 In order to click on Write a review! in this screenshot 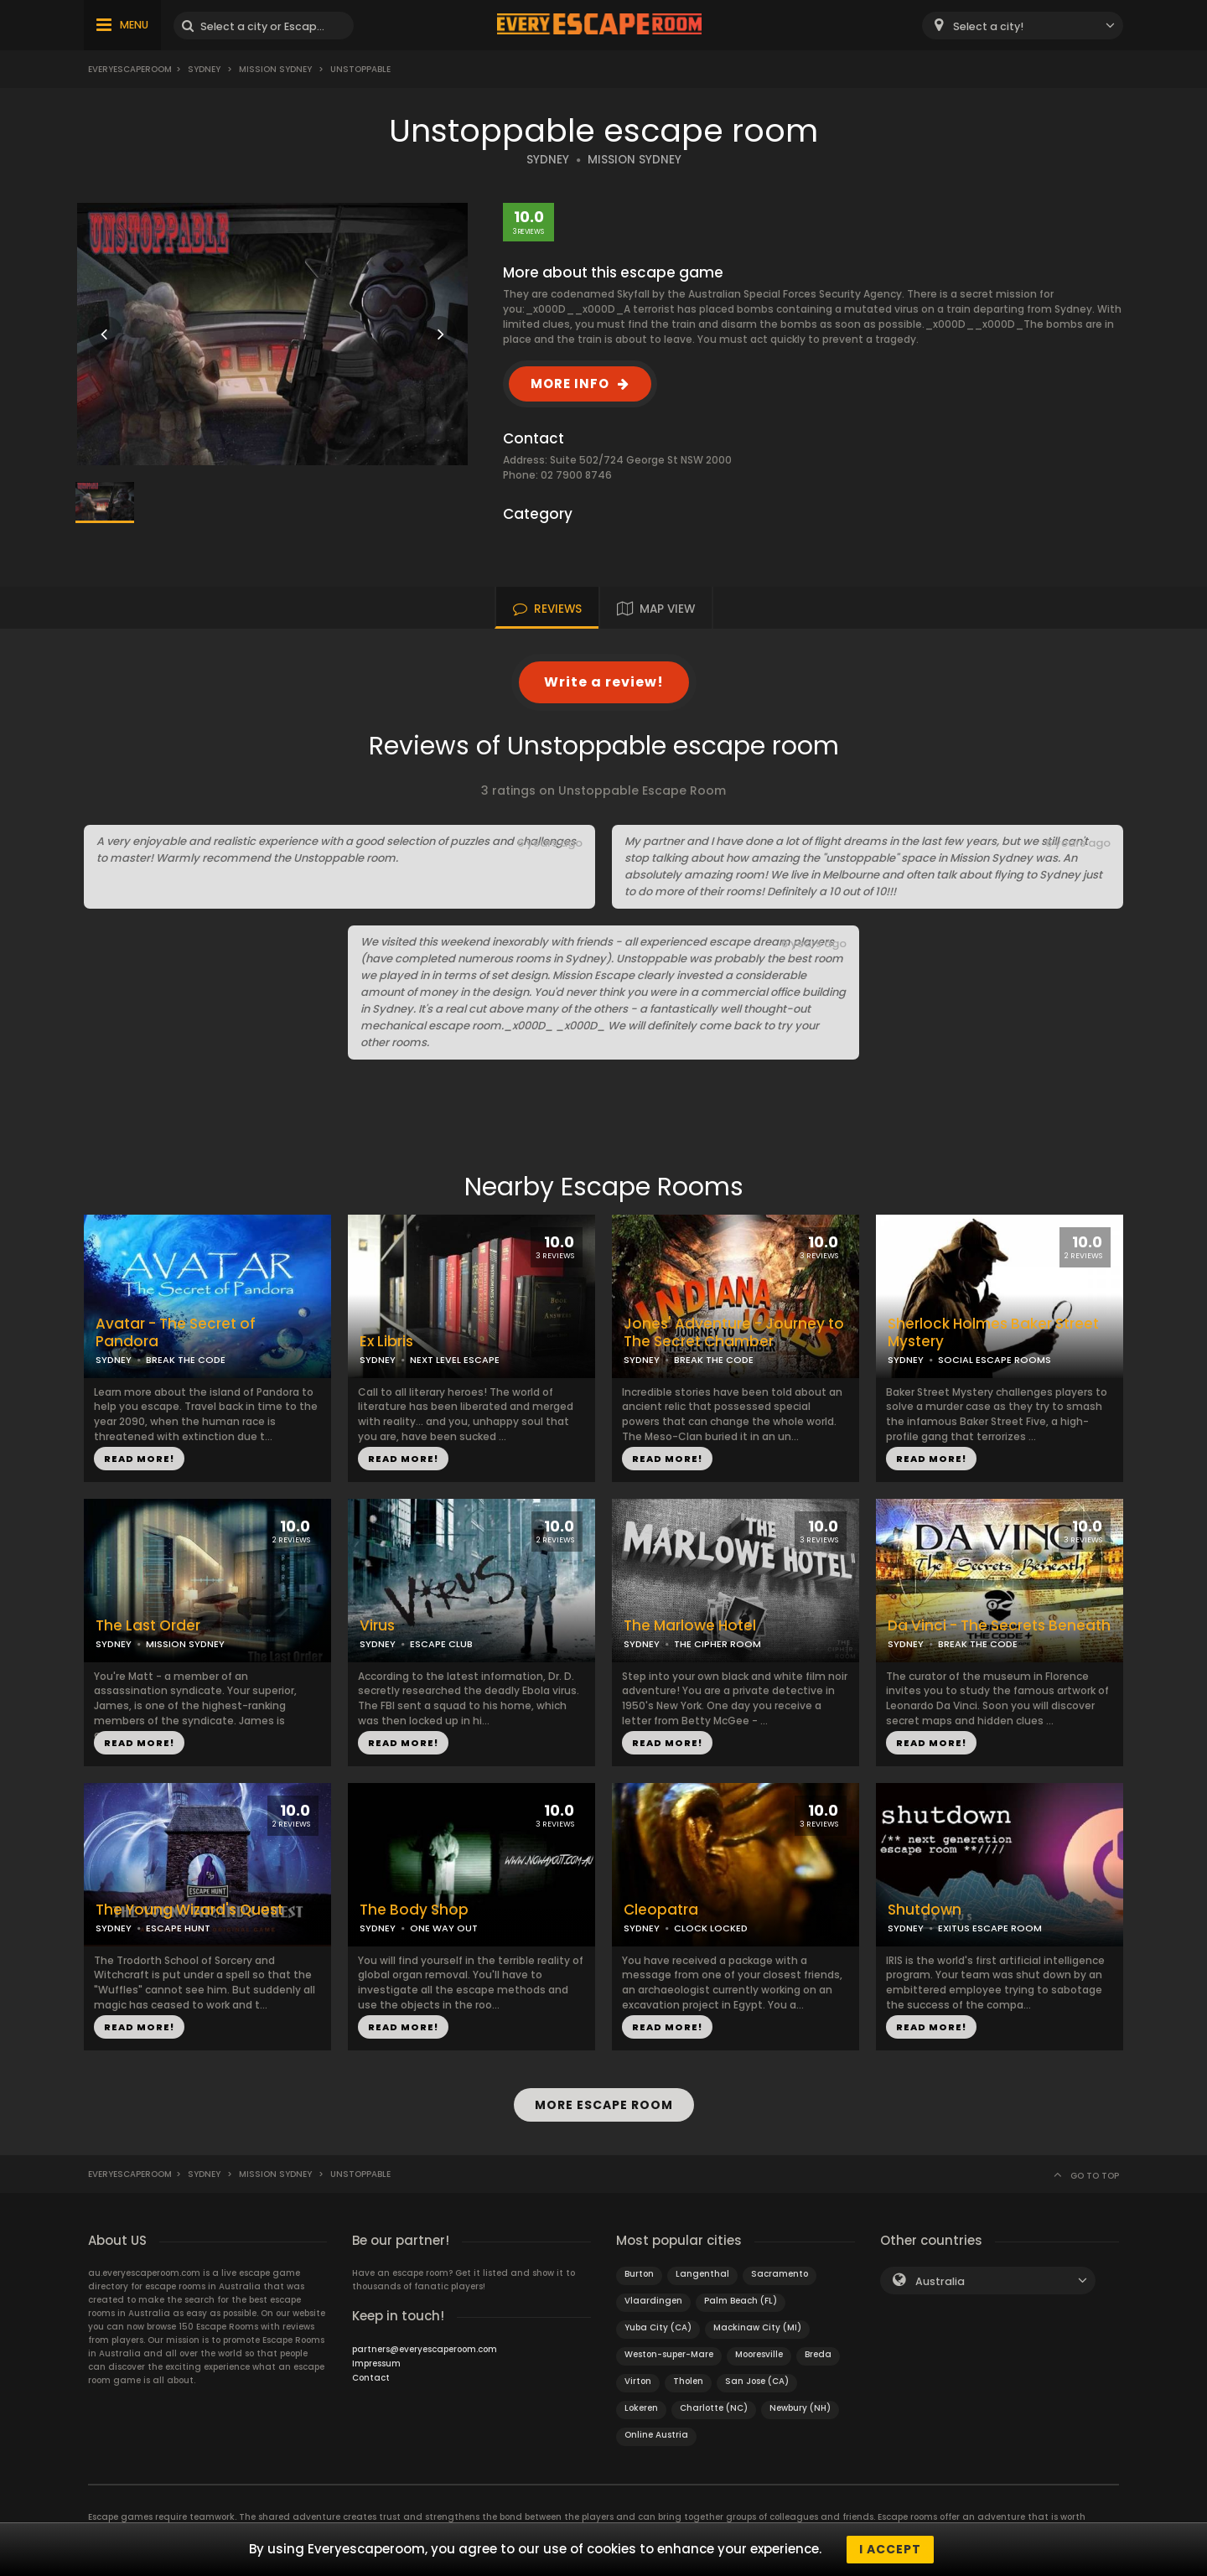, I will do `click(604, 682)`.